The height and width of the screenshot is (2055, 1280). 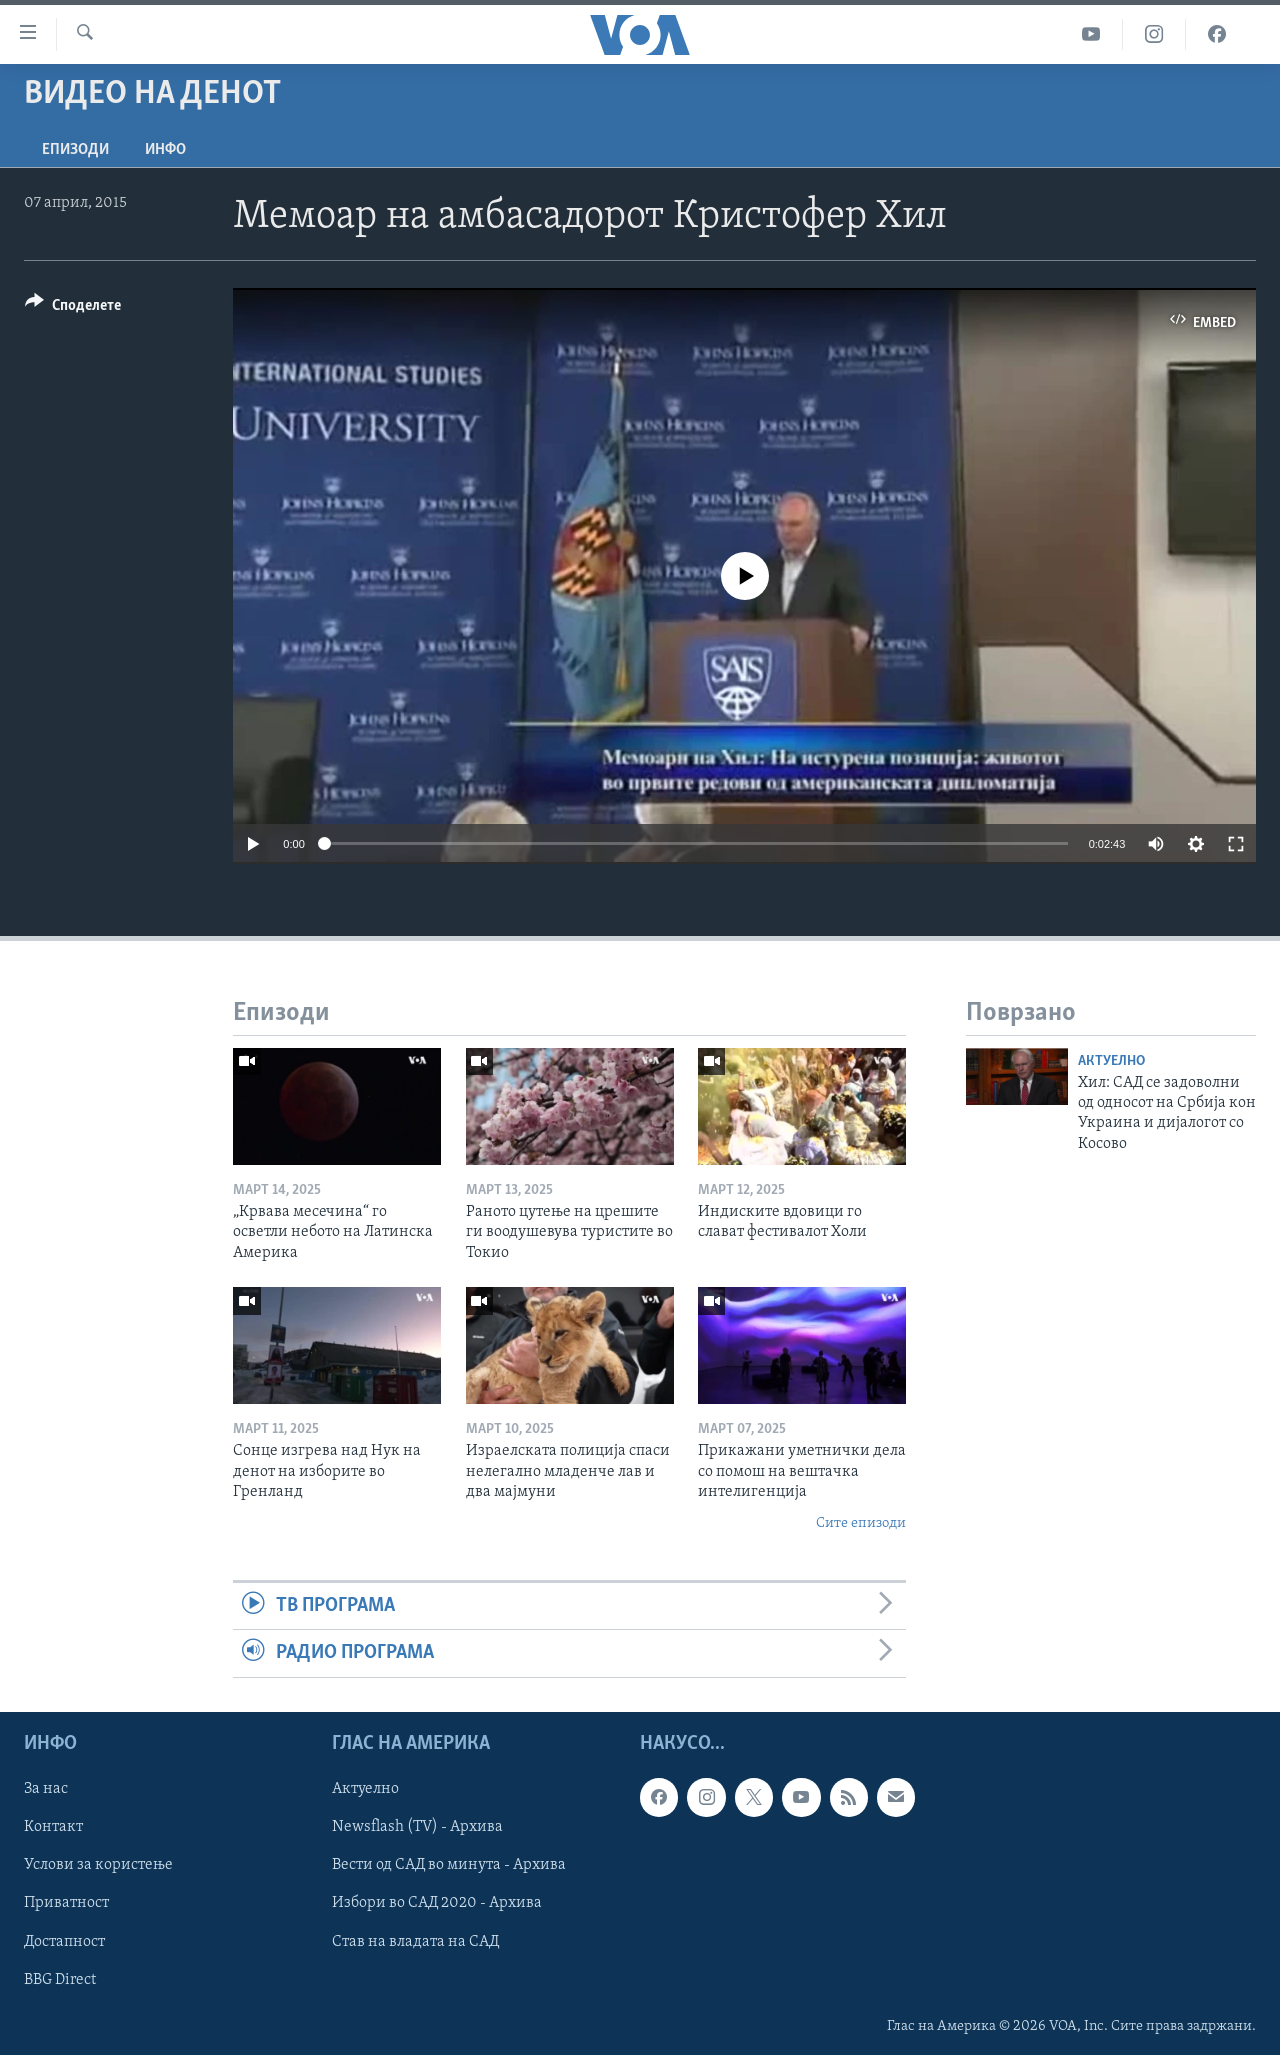 I want to click on Newsflash (TV) - Архива, so click(x=417, y=1827).